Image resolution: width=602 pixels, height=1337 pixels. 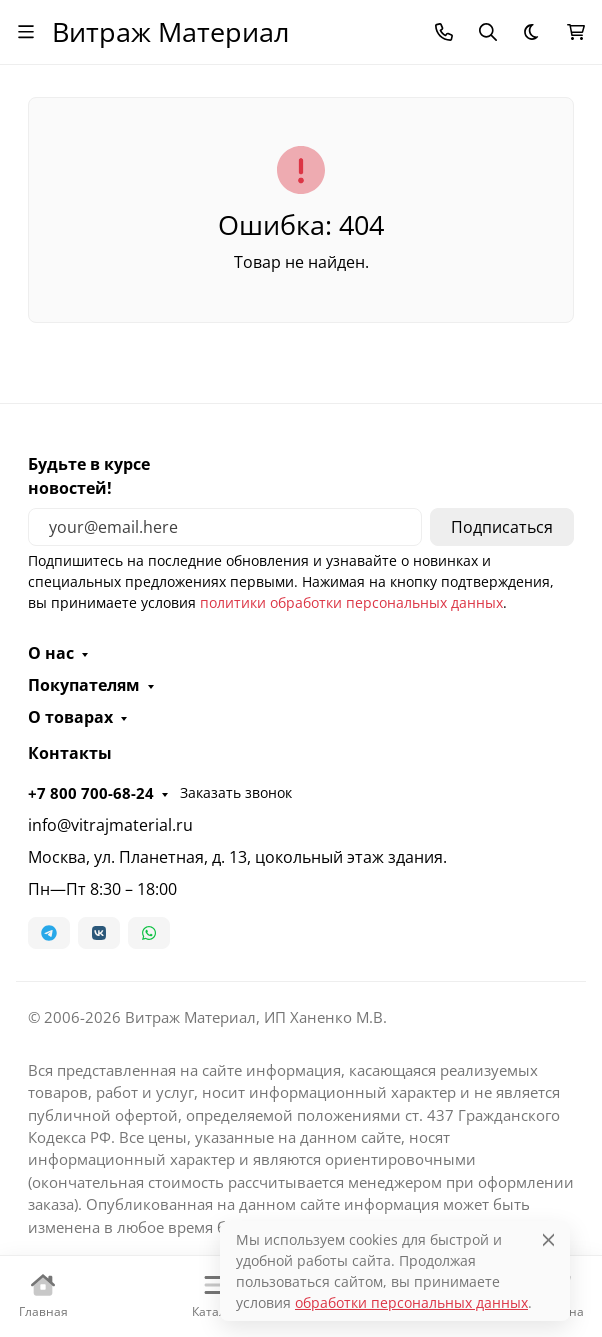 What do you see at coordinates (91, 793) in the screenshot?
I see `+7 800 700-68-24` at bounding box center [91, 793].